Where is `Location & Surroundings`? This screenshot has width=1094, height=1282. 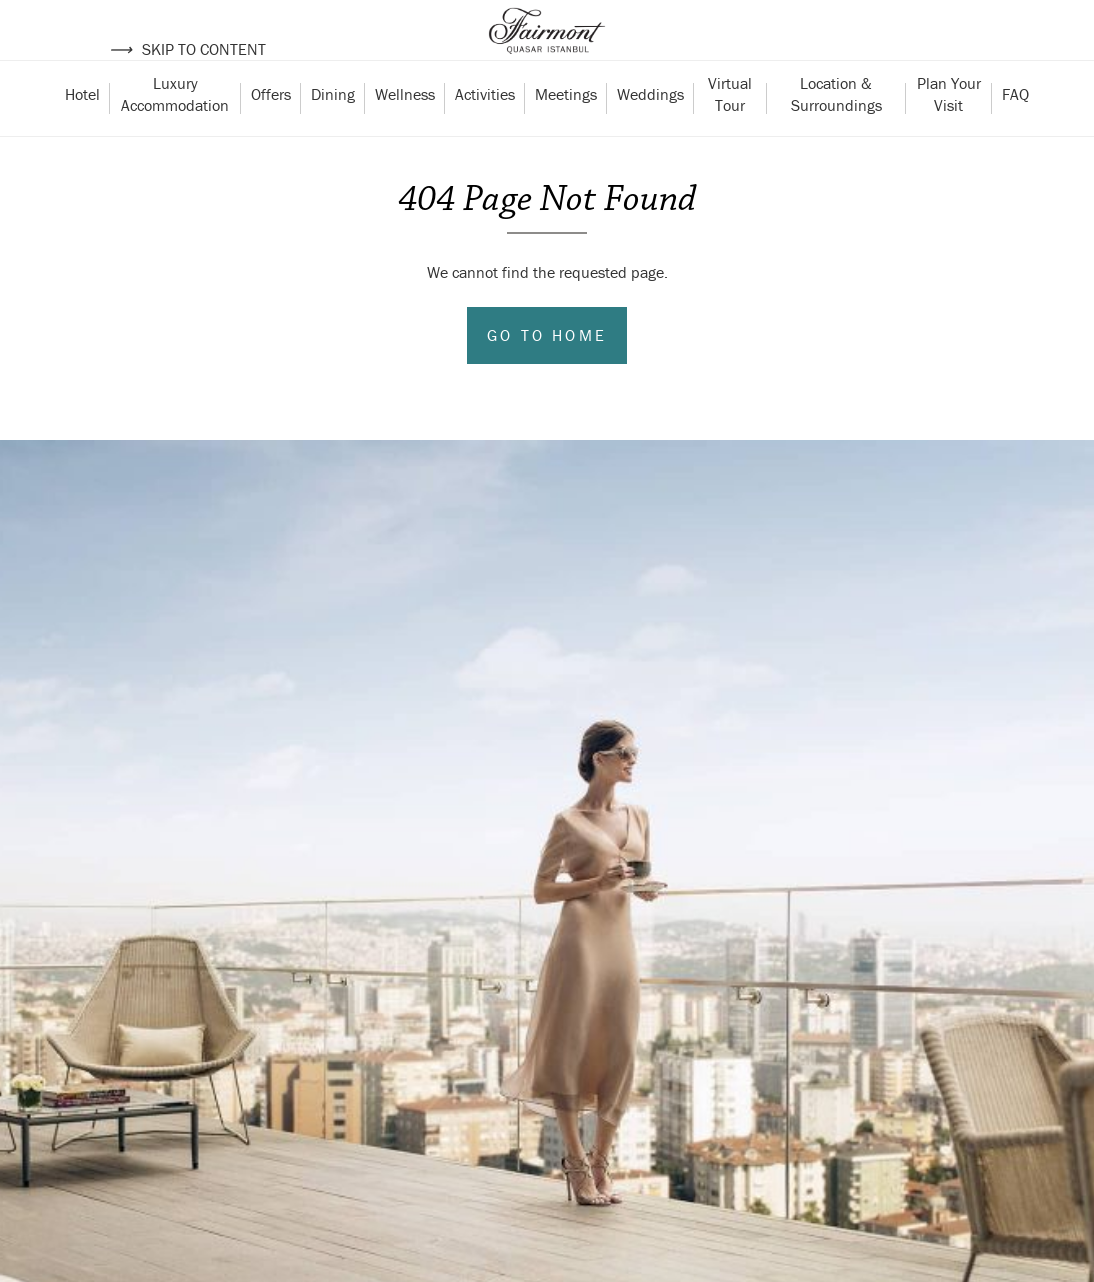 Location & Surroundings is located at coordinates (836, 132).